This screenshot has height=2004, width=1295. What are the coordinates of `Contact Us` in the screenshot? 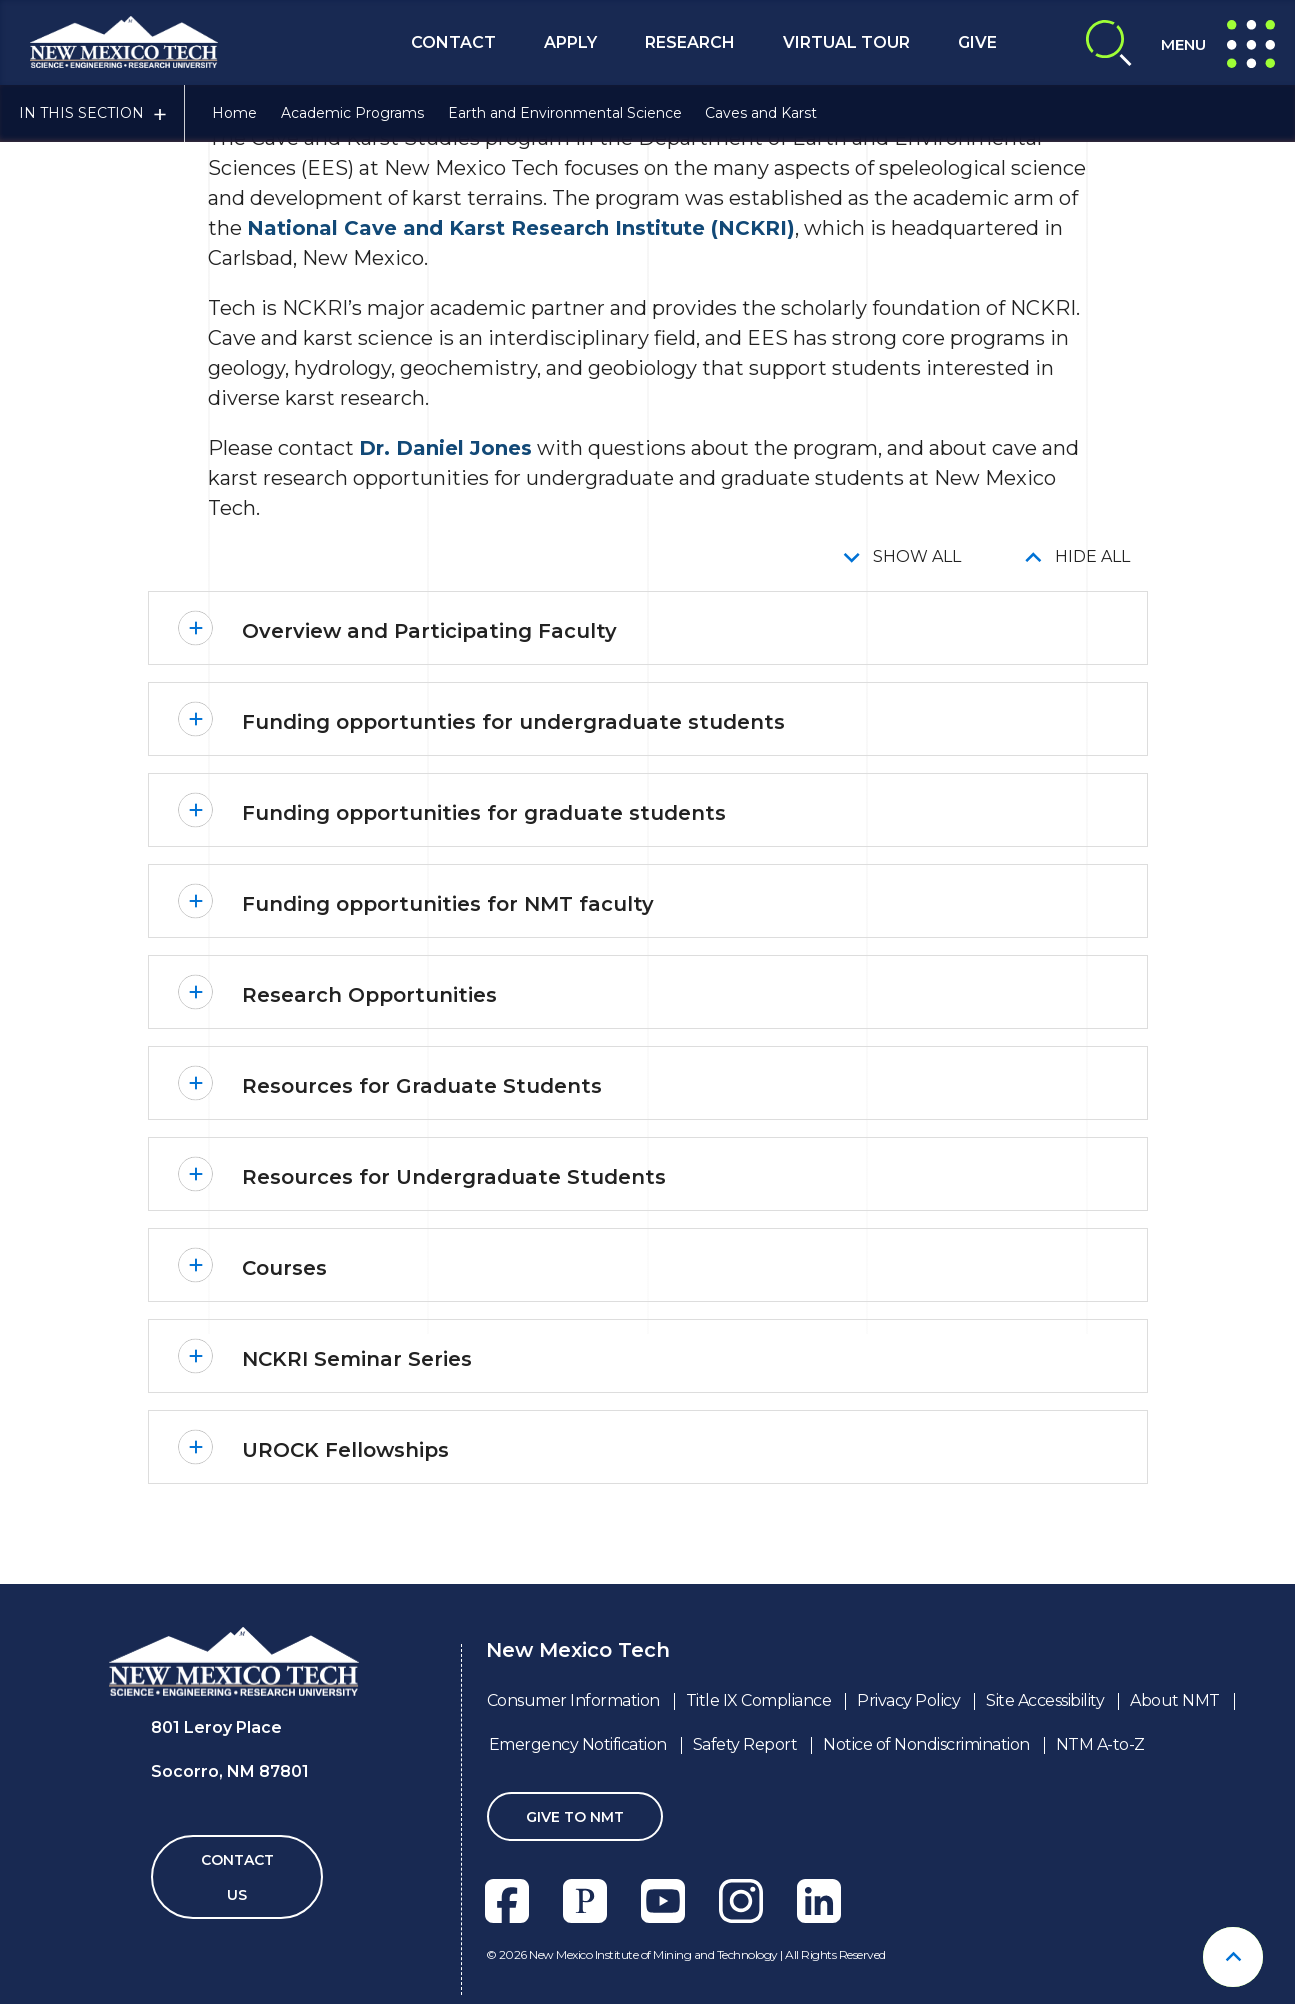 It's located at (237, 1877).